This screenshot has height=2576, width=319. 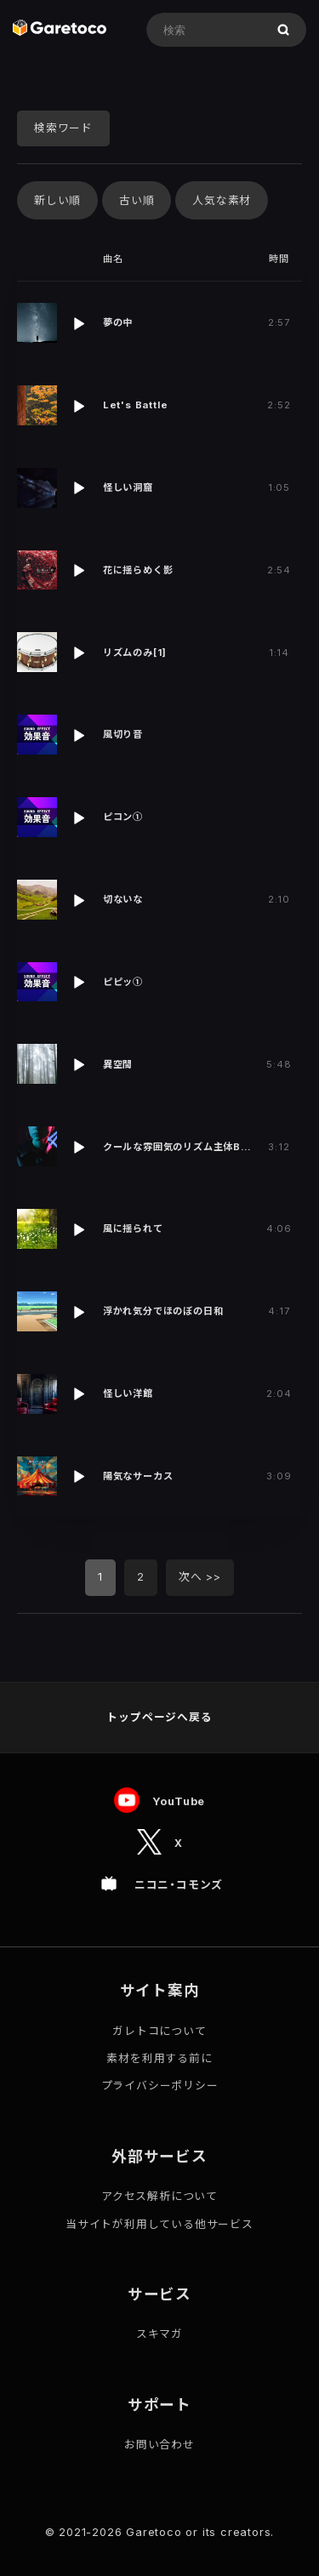 I want to click on 当サイトが利用している他サービス, so click(x=159, y=2224).